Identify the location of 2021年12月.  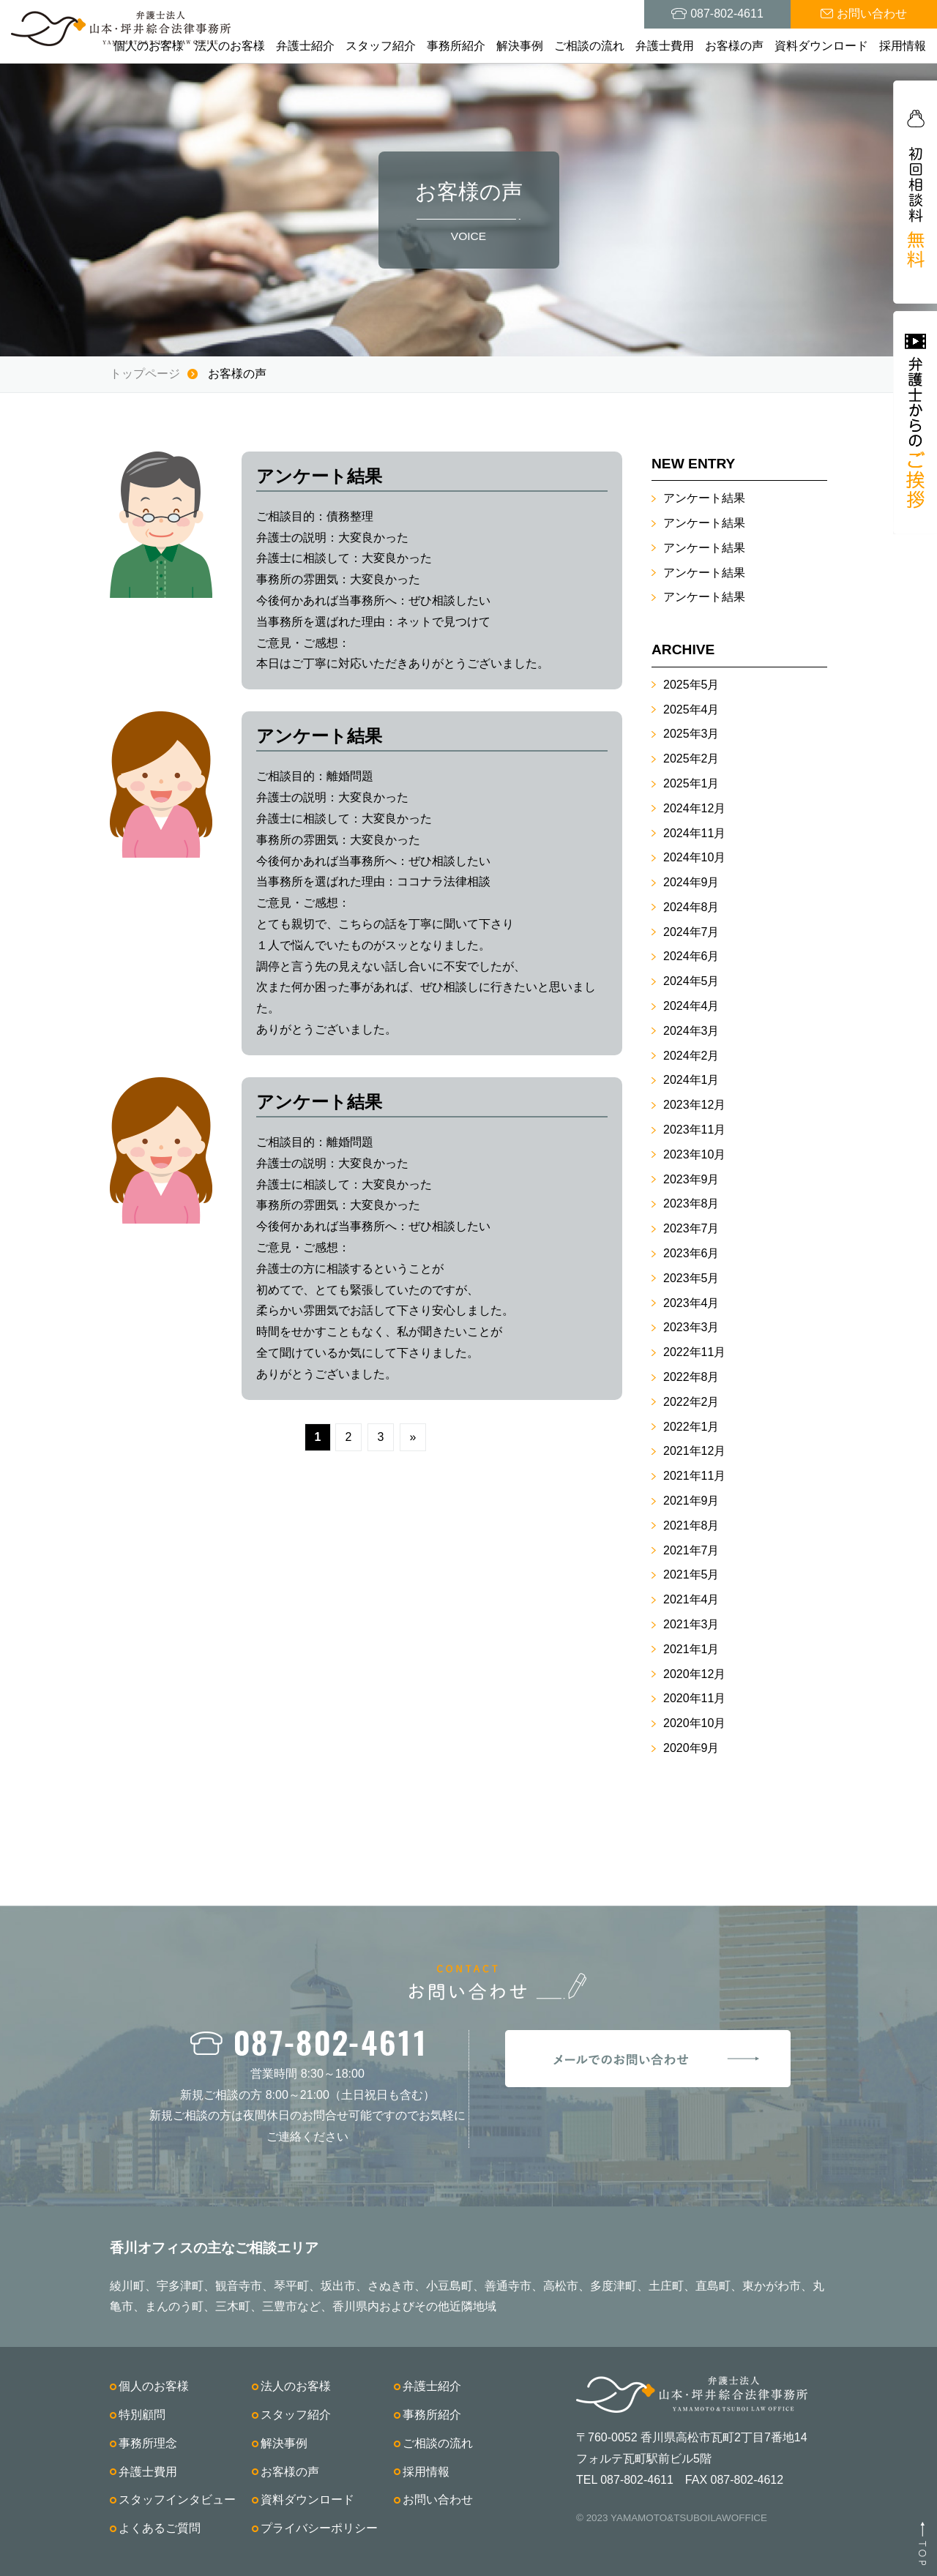
(694, 1451).